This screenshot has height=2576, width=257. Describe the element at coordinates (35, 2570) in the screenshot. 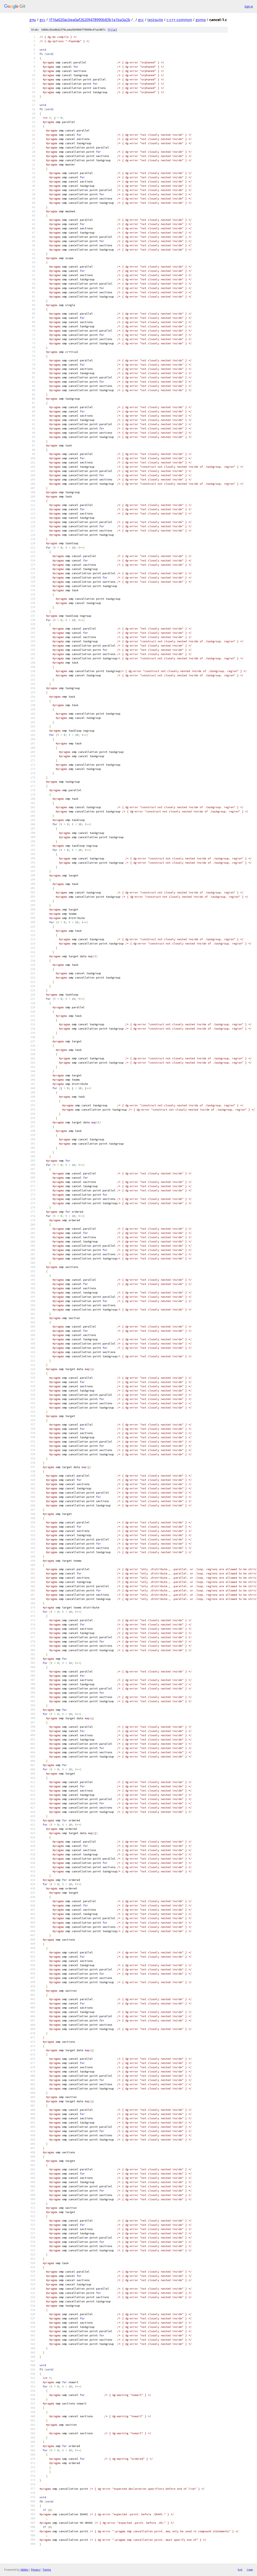

I see `Privacy` at that location.